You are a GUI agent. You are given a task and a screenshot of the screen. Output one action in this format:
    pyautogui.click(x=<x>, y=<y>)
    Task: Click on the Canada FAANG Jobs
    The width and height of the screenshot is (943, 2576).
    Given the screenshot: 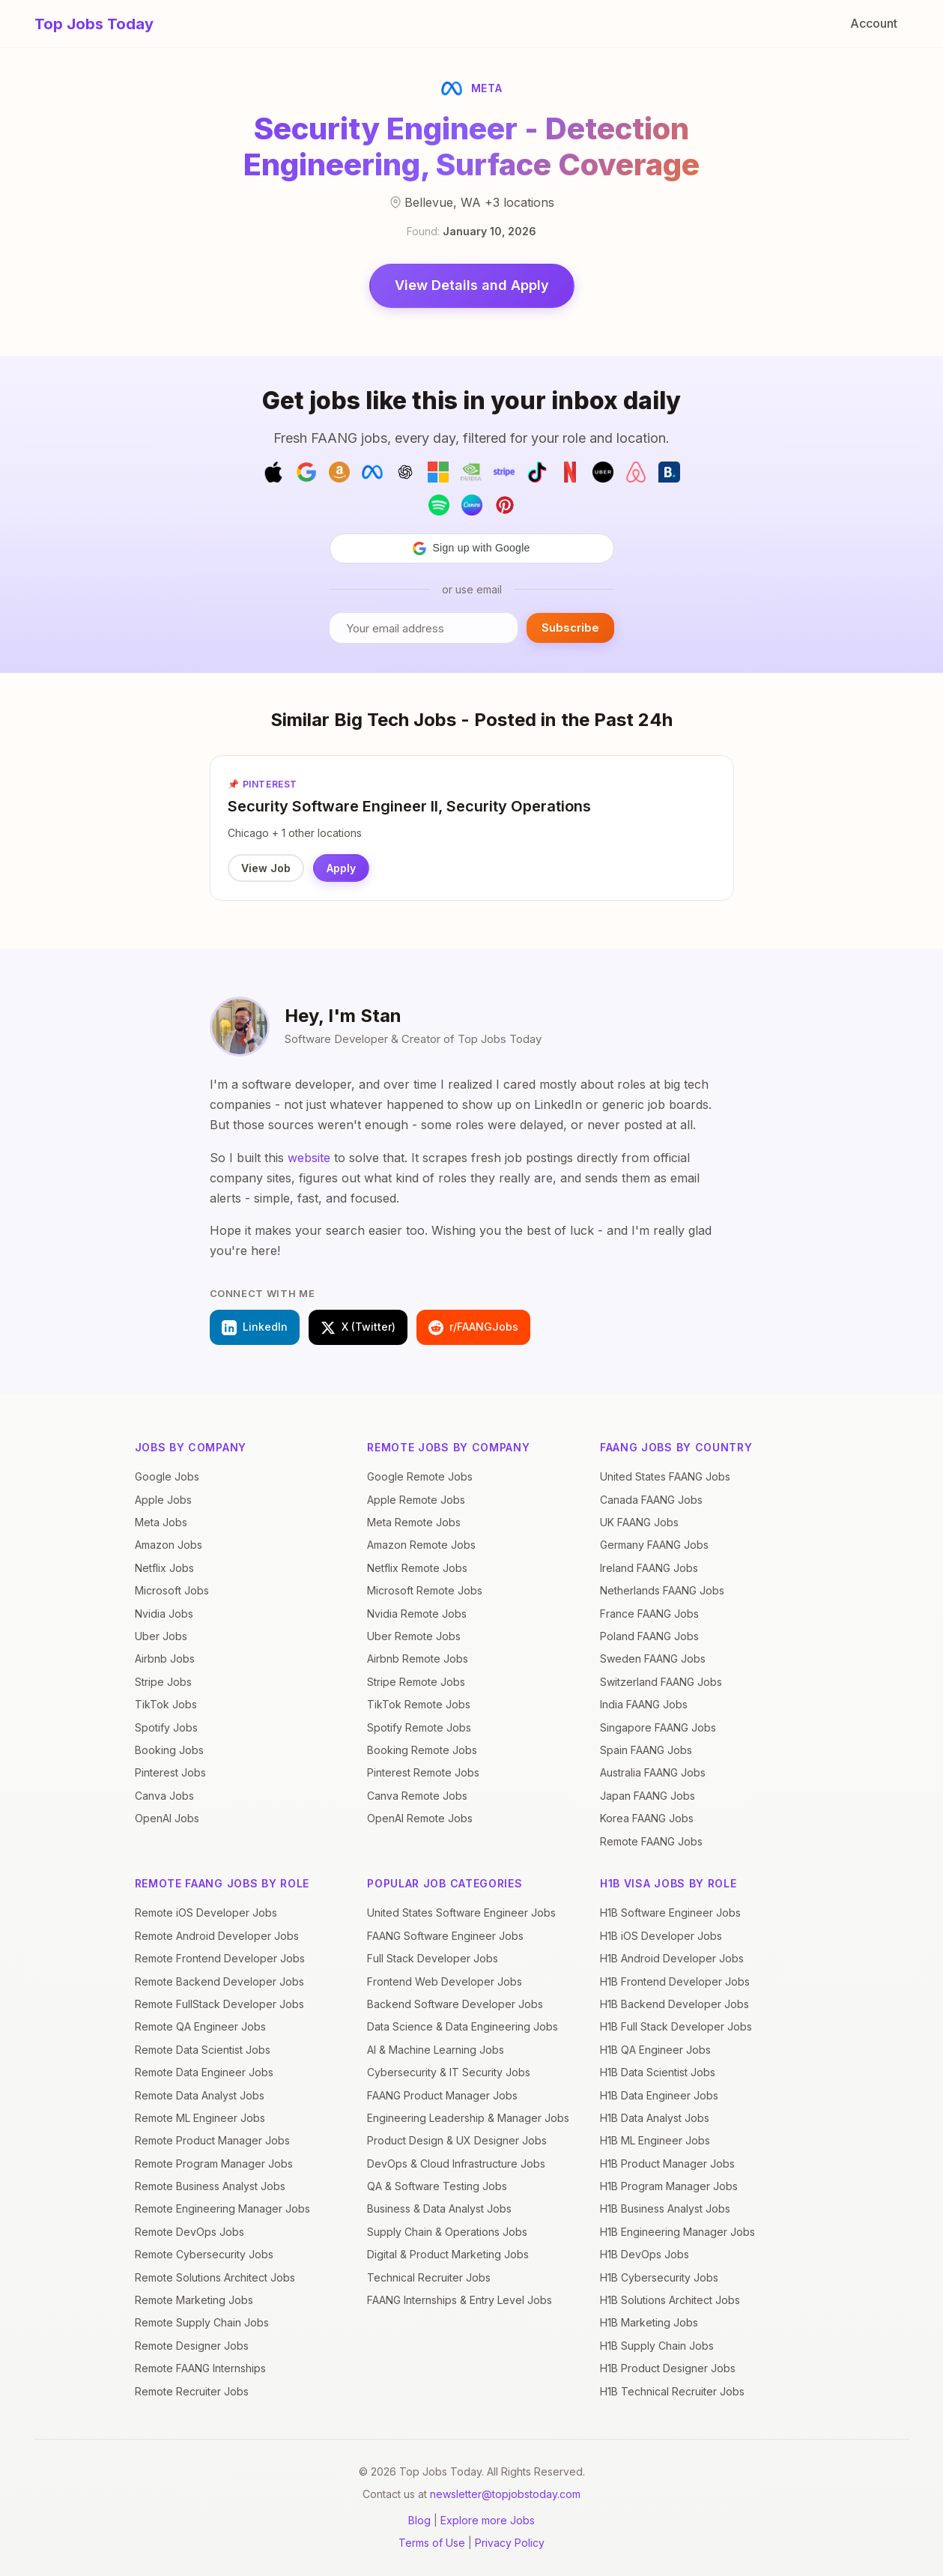 What is the action you would take?
    pyautogui.click(x=651, y=1499)
    